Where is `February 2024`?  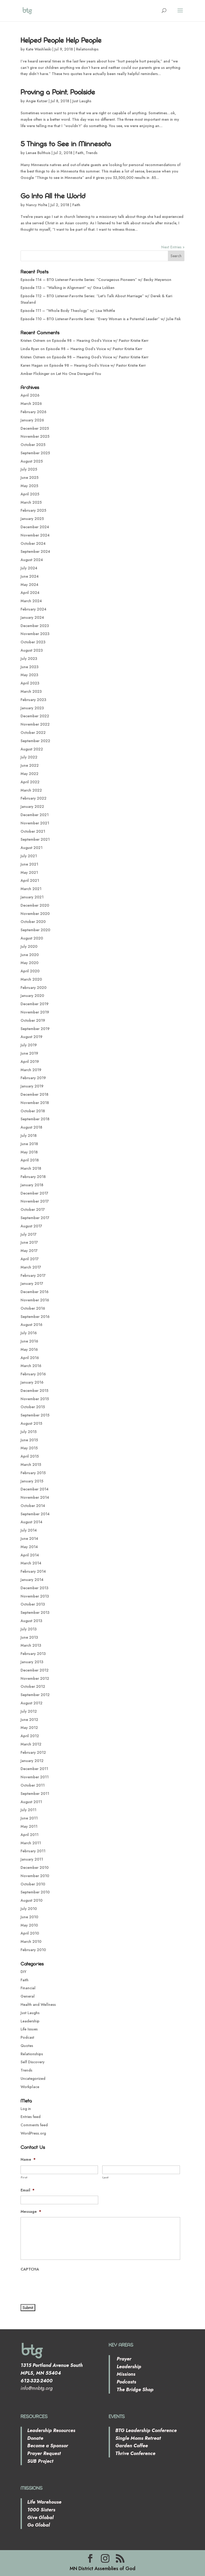 February 2024 is located at coordinates (33, 609).